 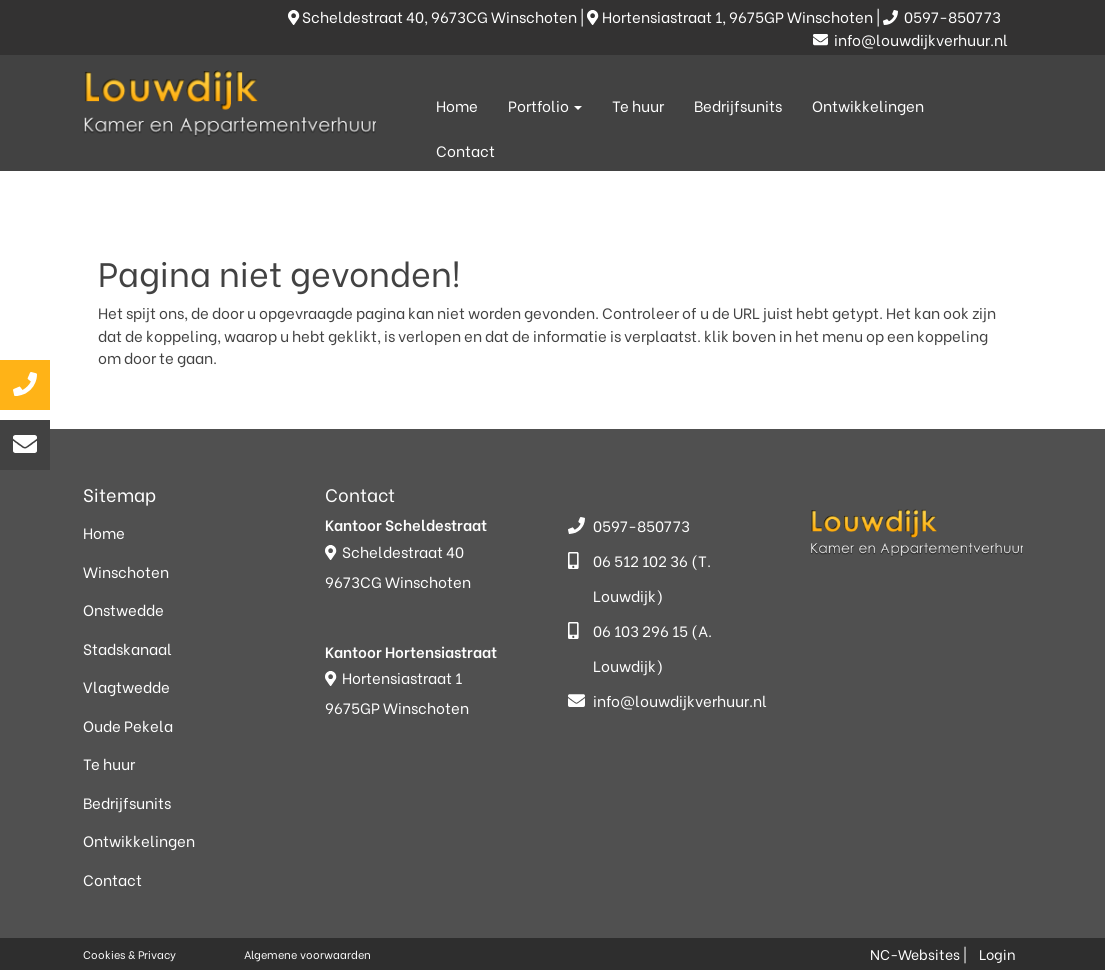 What do you see at coordinates (731, 16) in the screenshot?
I see `Hortensiastraat 1, 9675GP Winschoten` at bounding box center [731, 16].